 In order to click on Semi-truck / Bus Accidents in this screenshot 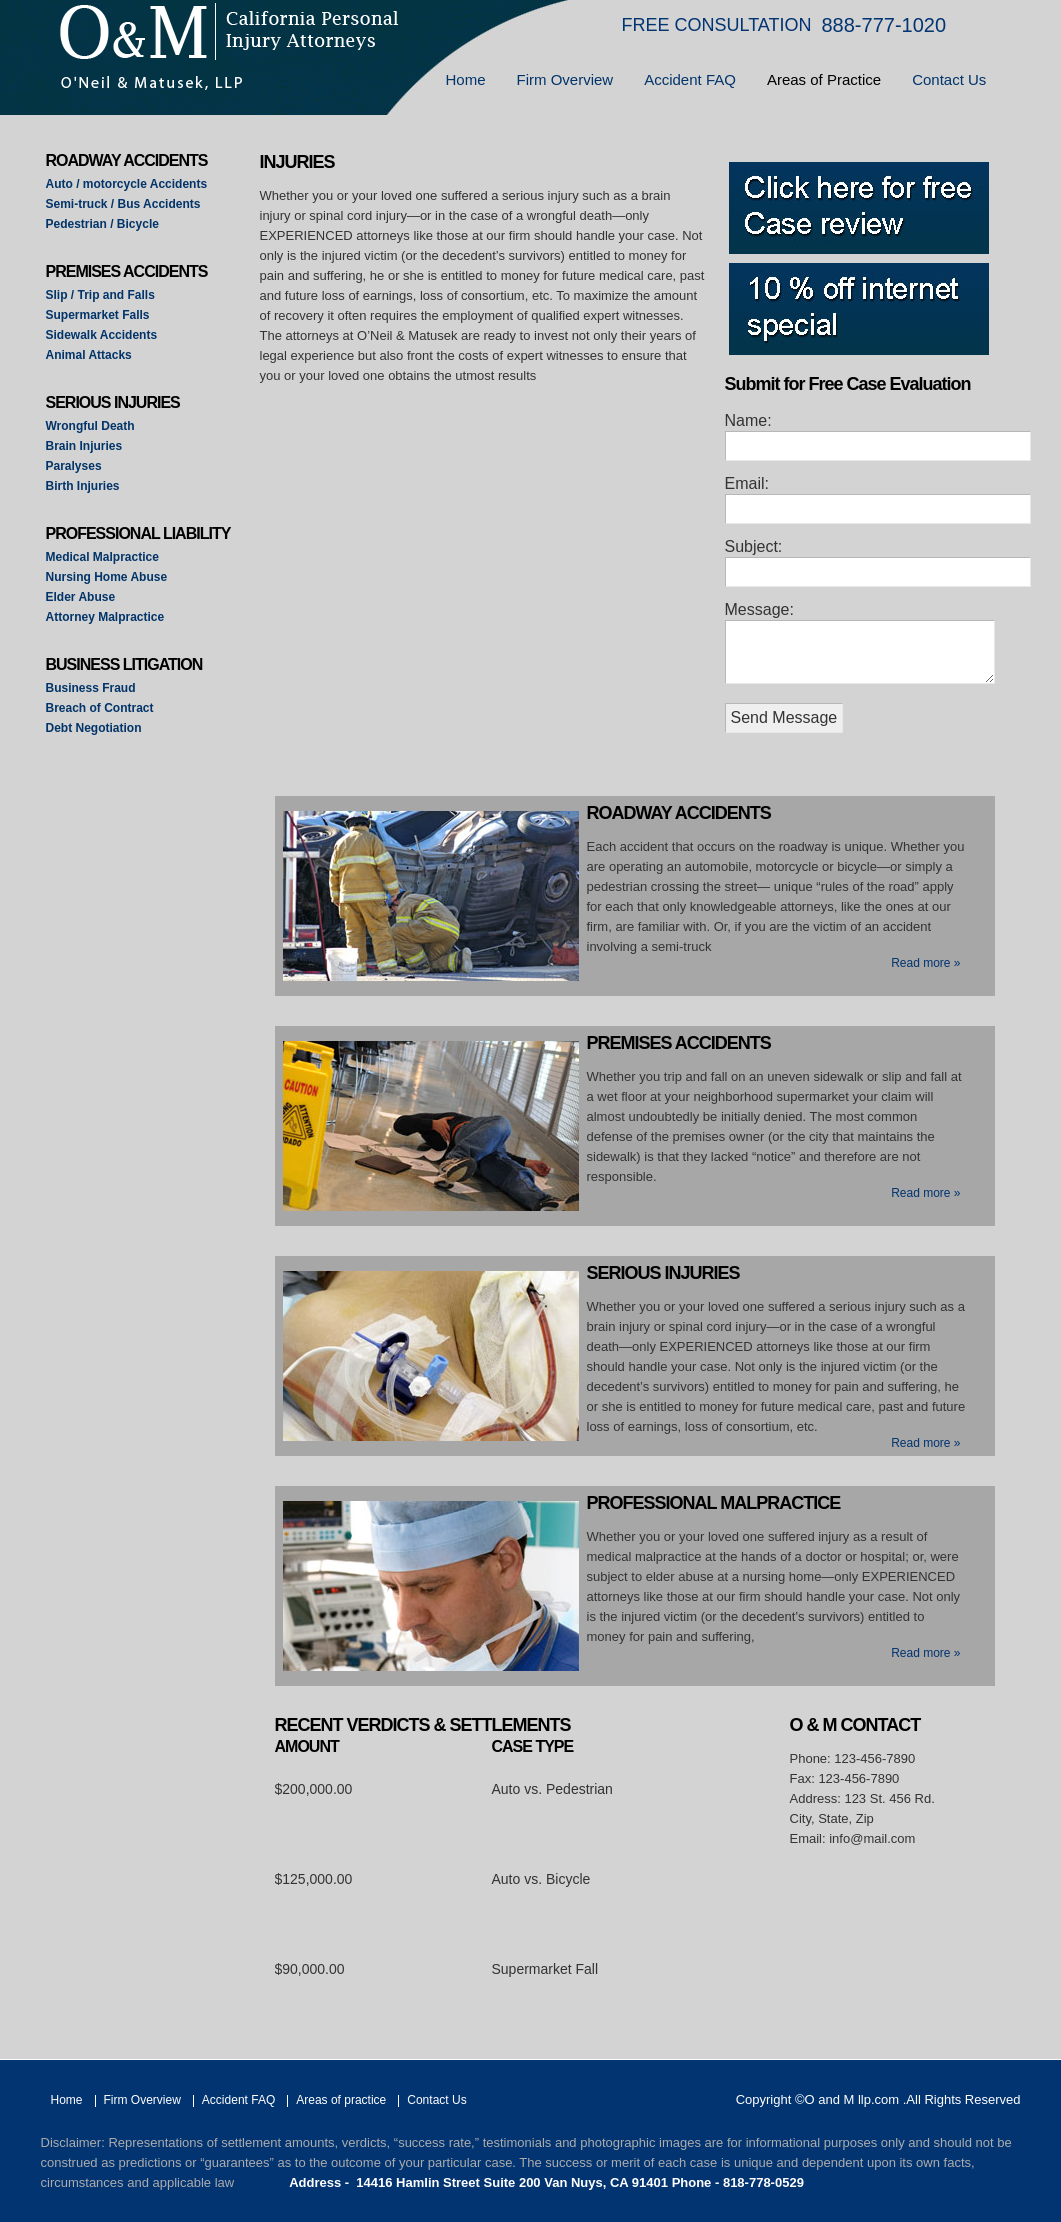, I will do `click(123, 204)`.